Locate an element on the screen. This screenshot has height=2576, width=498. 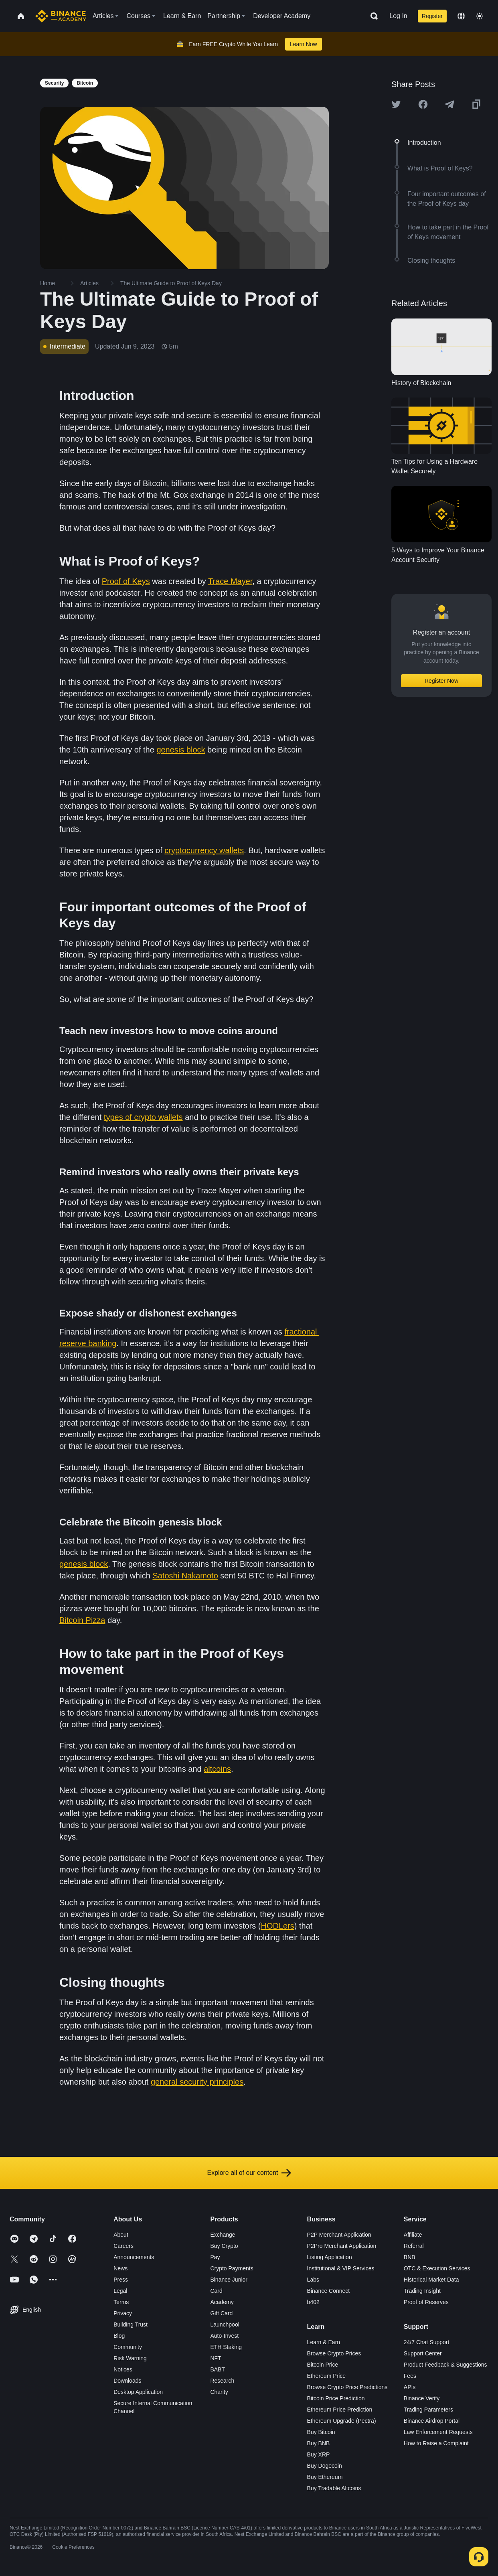
types of crypto wallets is located at coordinates (143, 1117).